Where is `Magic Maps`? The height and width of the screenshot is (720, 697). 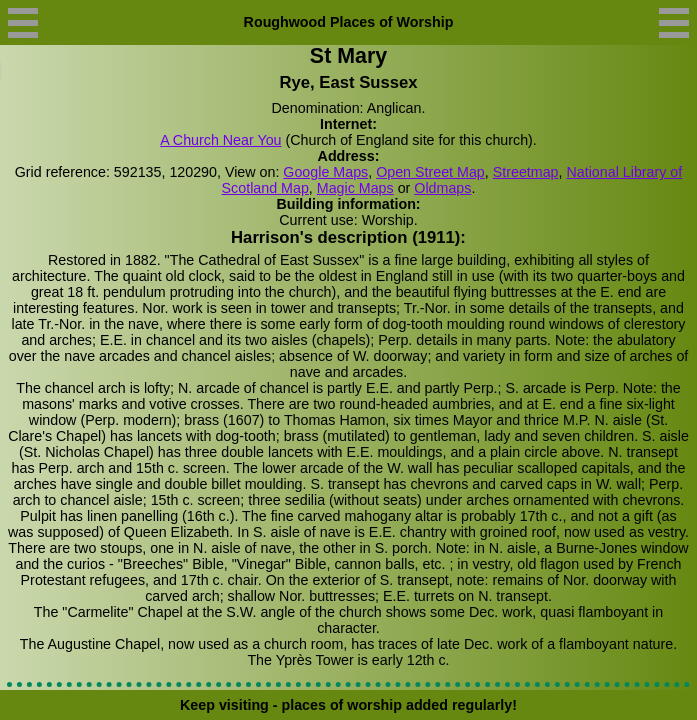 Magic Maps is located at coordinates (355, 188).